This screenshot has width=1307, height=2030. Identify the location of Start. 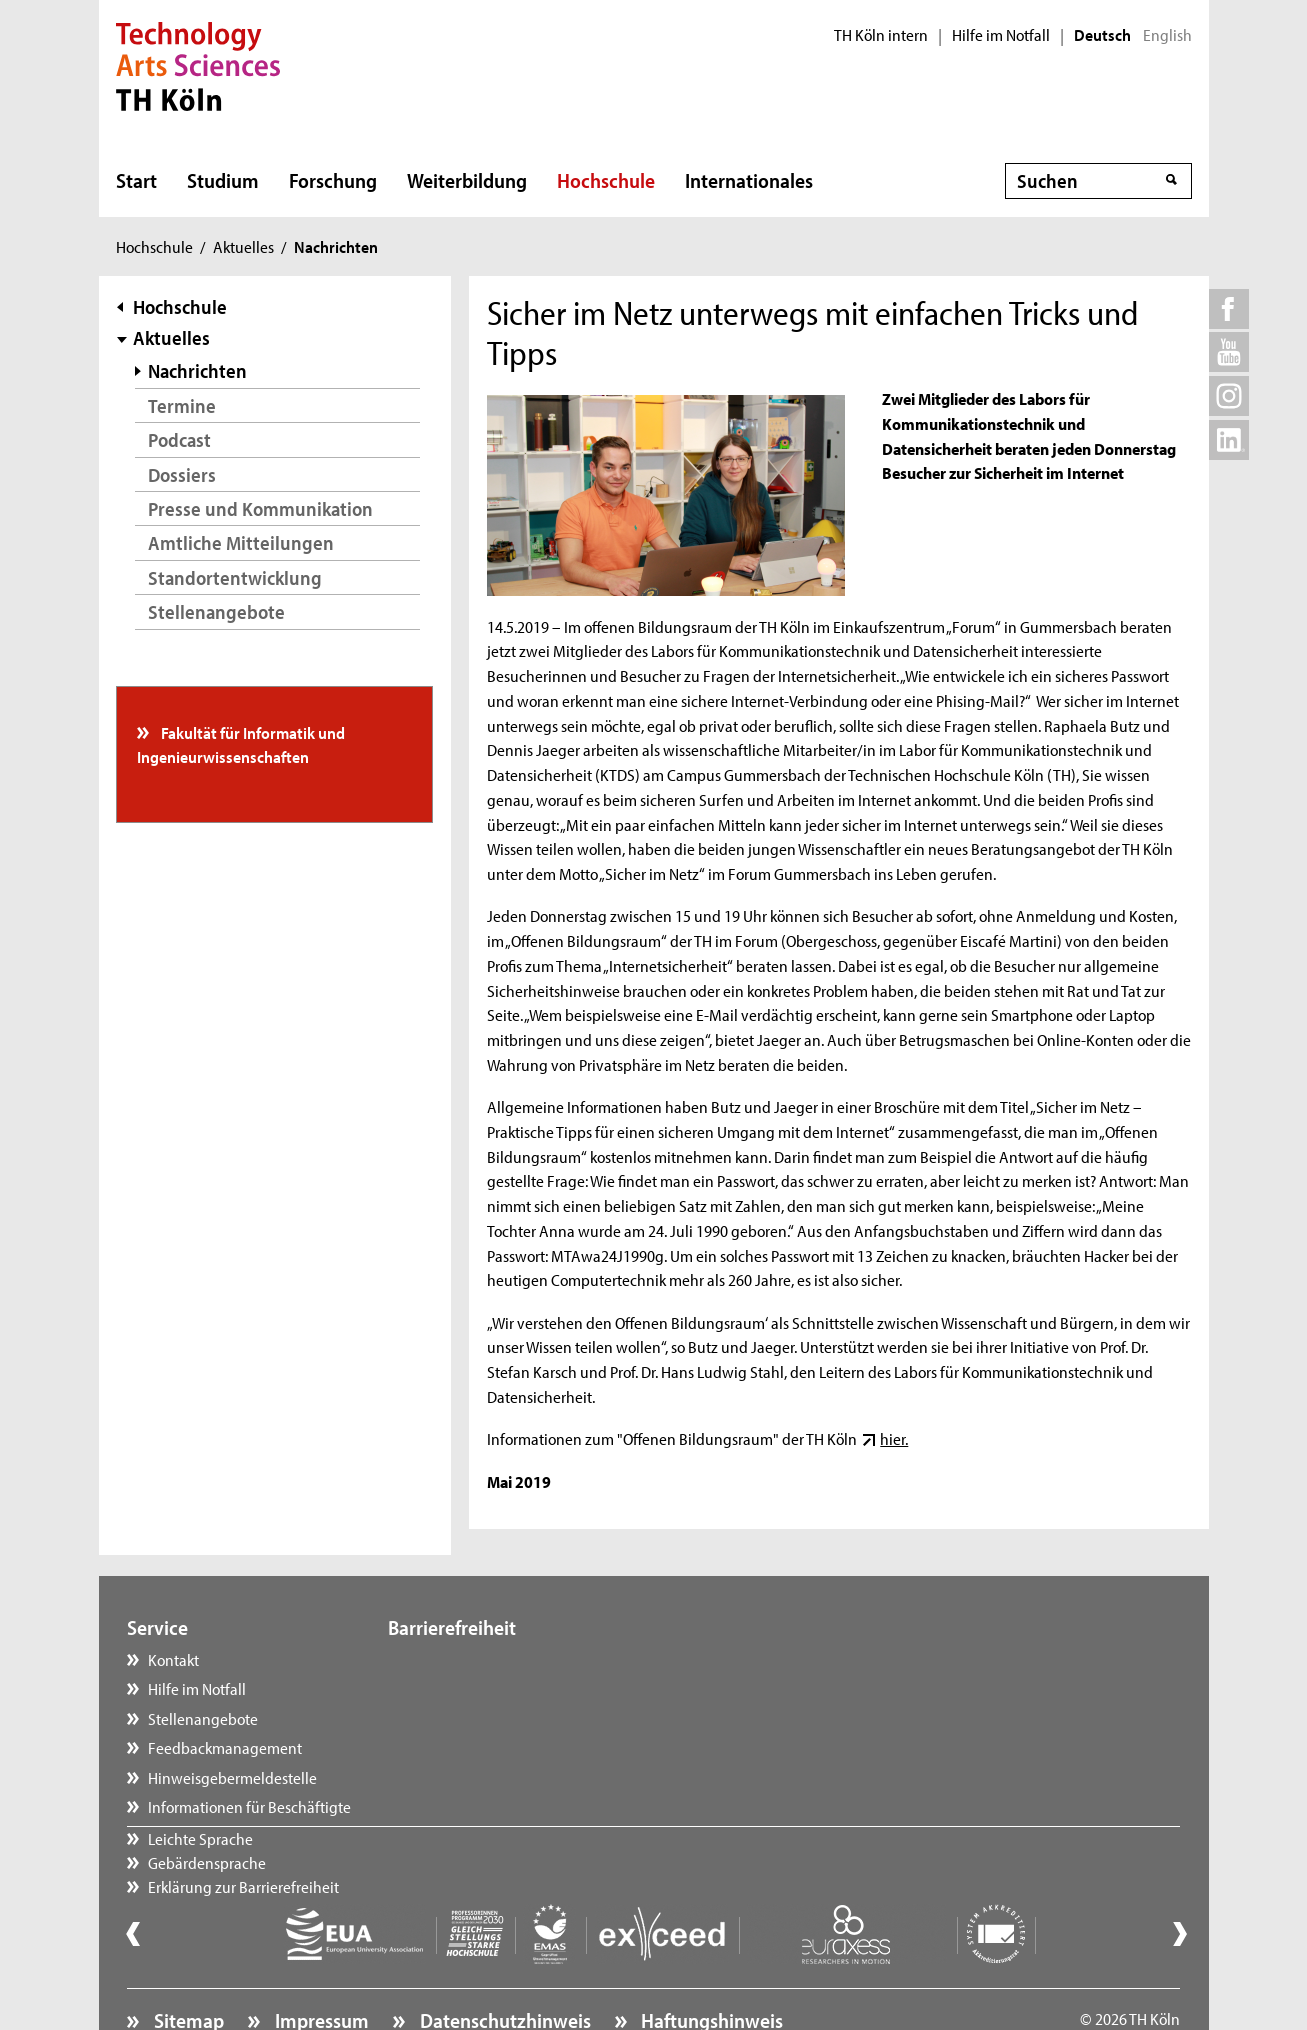
(136, 180).